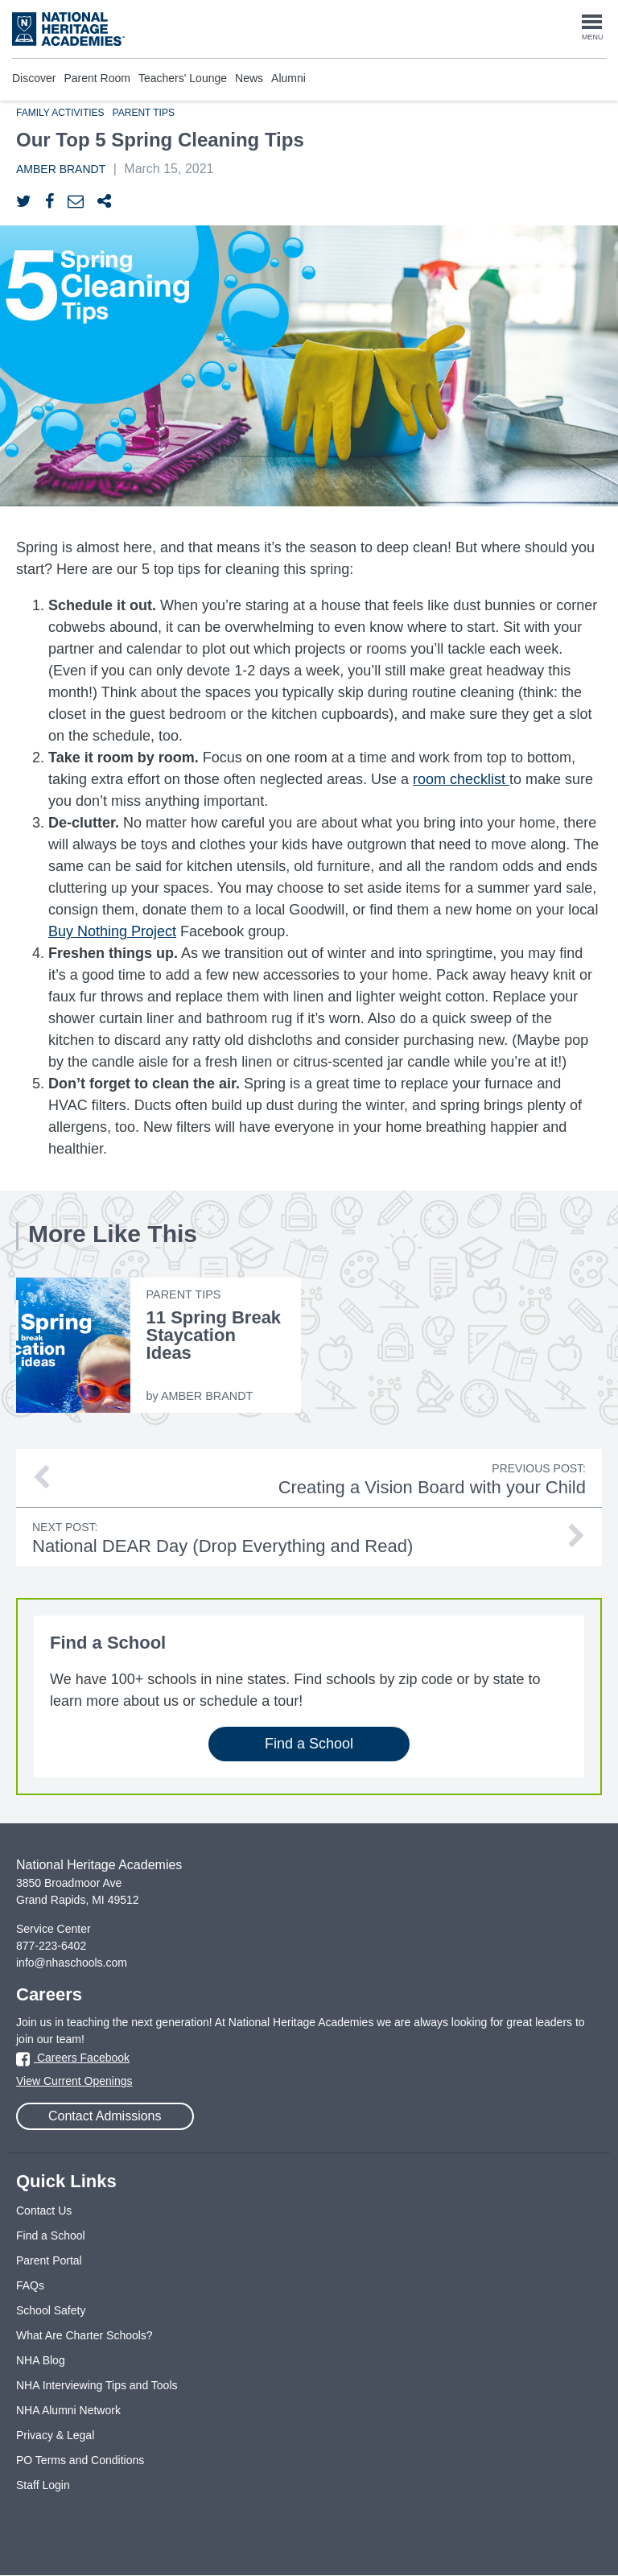  What do you see at coordinates (97, 78) in the screenshot?
I see `Parent Room` at bounding box center [97, 78].